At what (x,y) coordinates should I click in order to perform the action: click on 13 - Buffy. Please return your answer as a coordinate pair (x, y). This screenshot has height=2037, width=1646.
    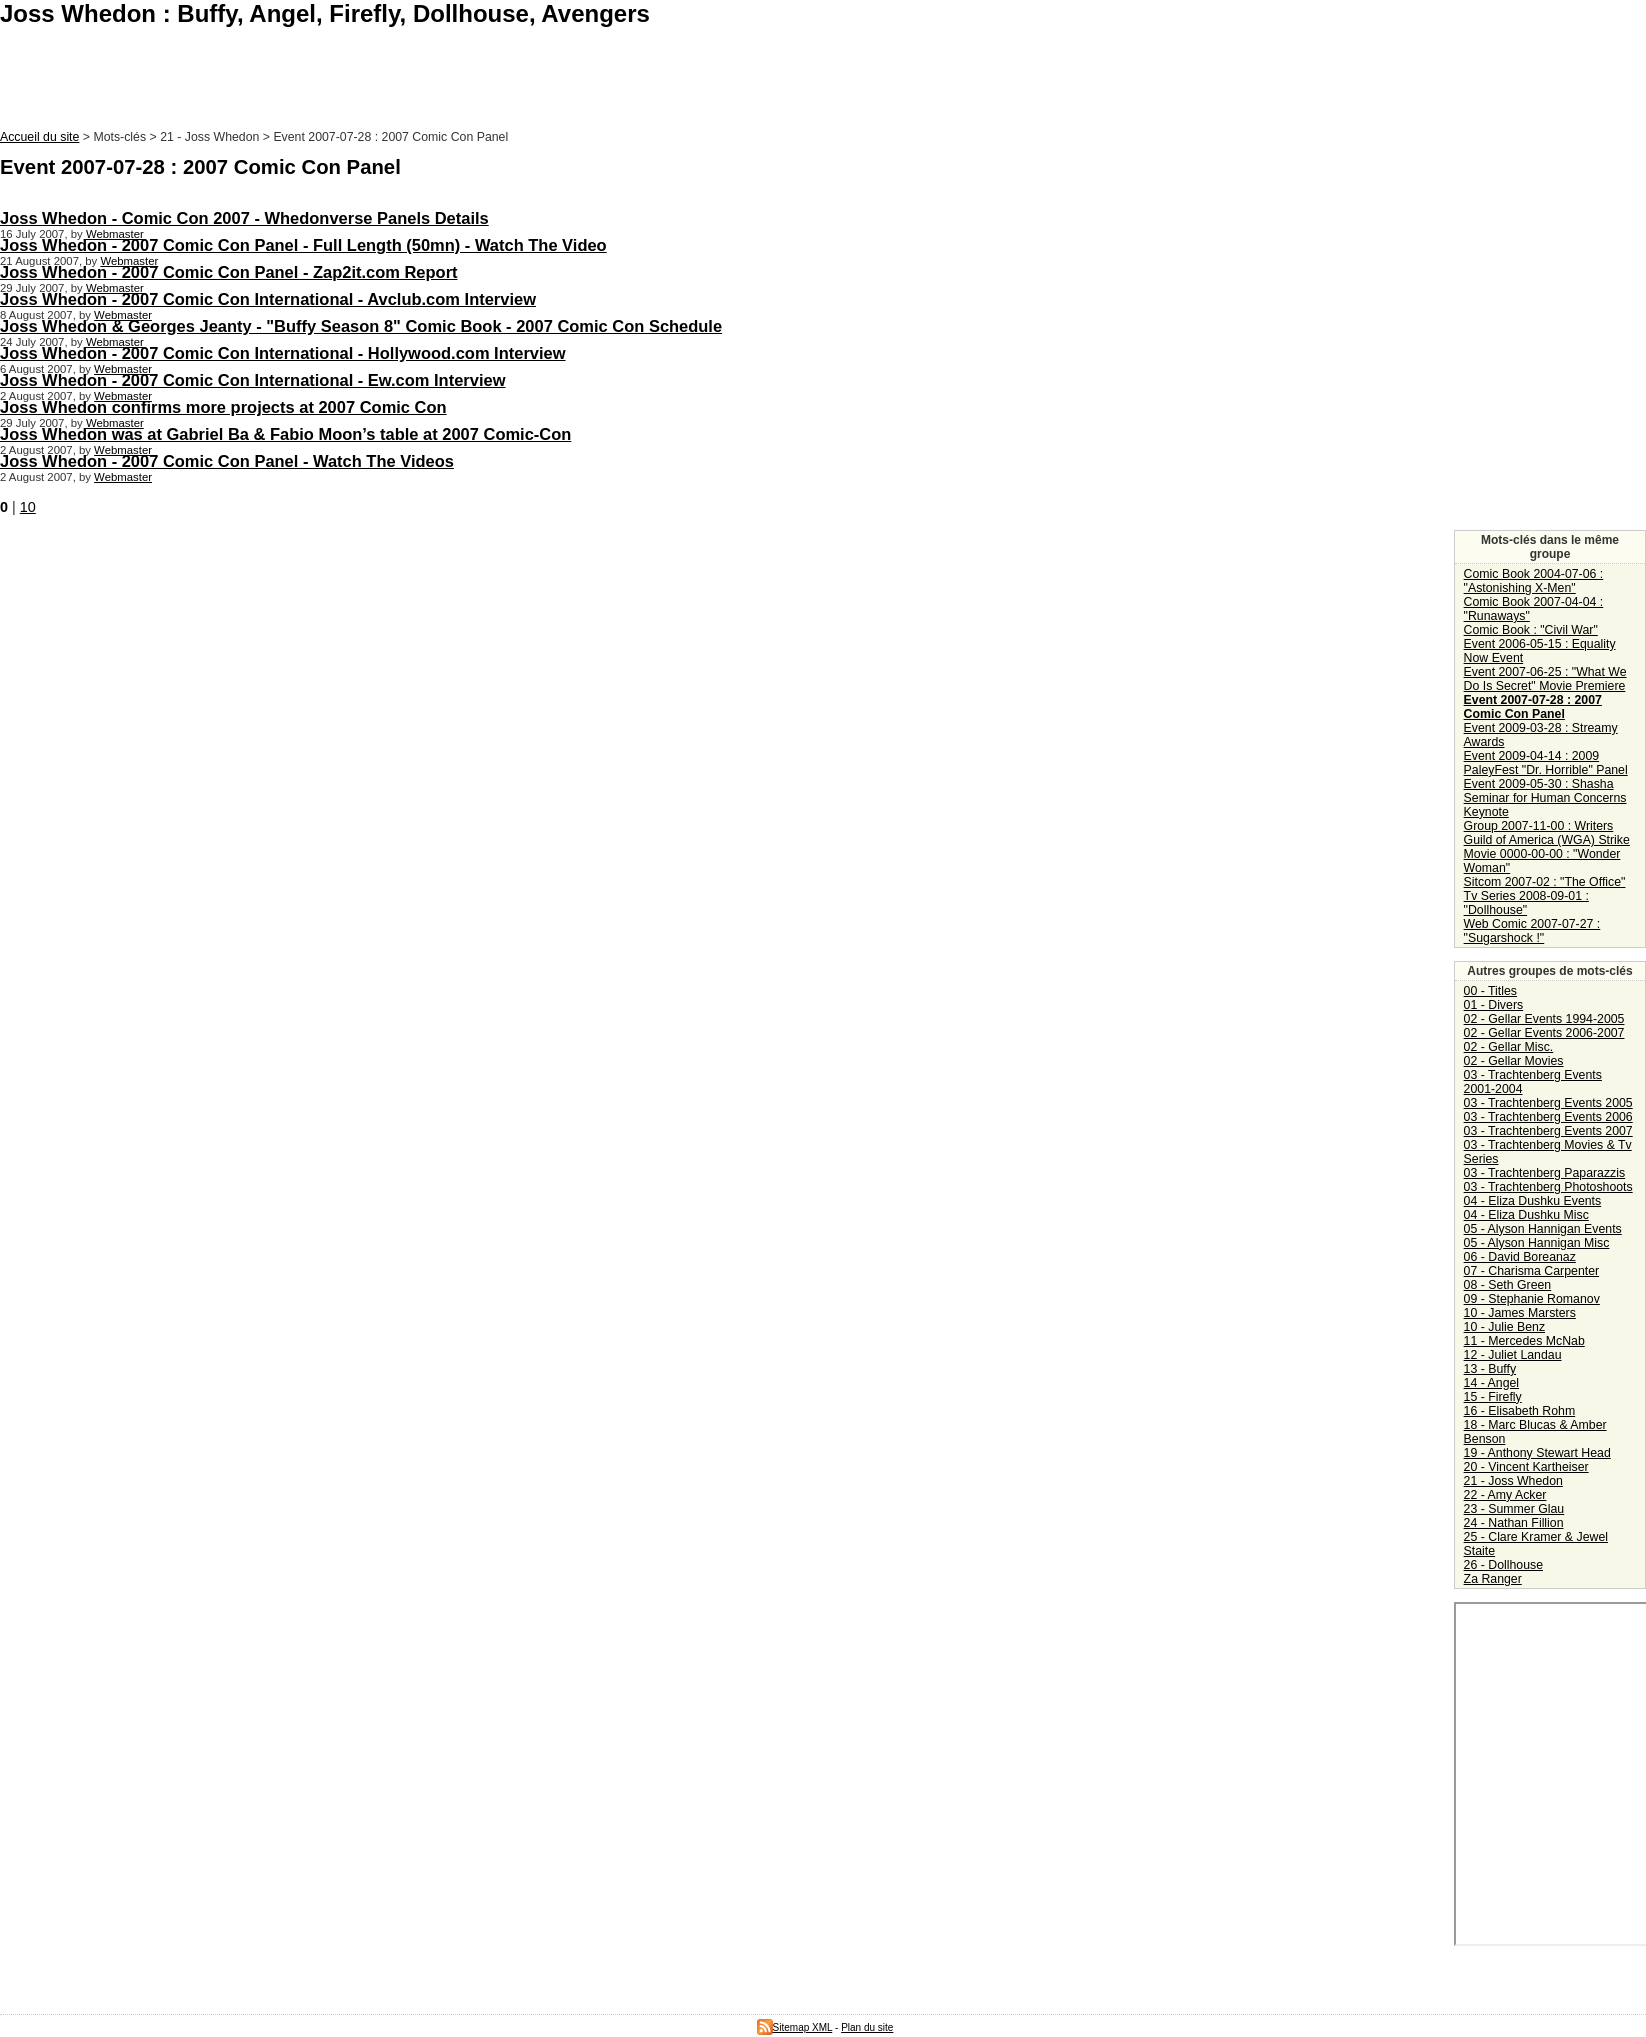
    Looking at the image, I should click on (1490, 1369).